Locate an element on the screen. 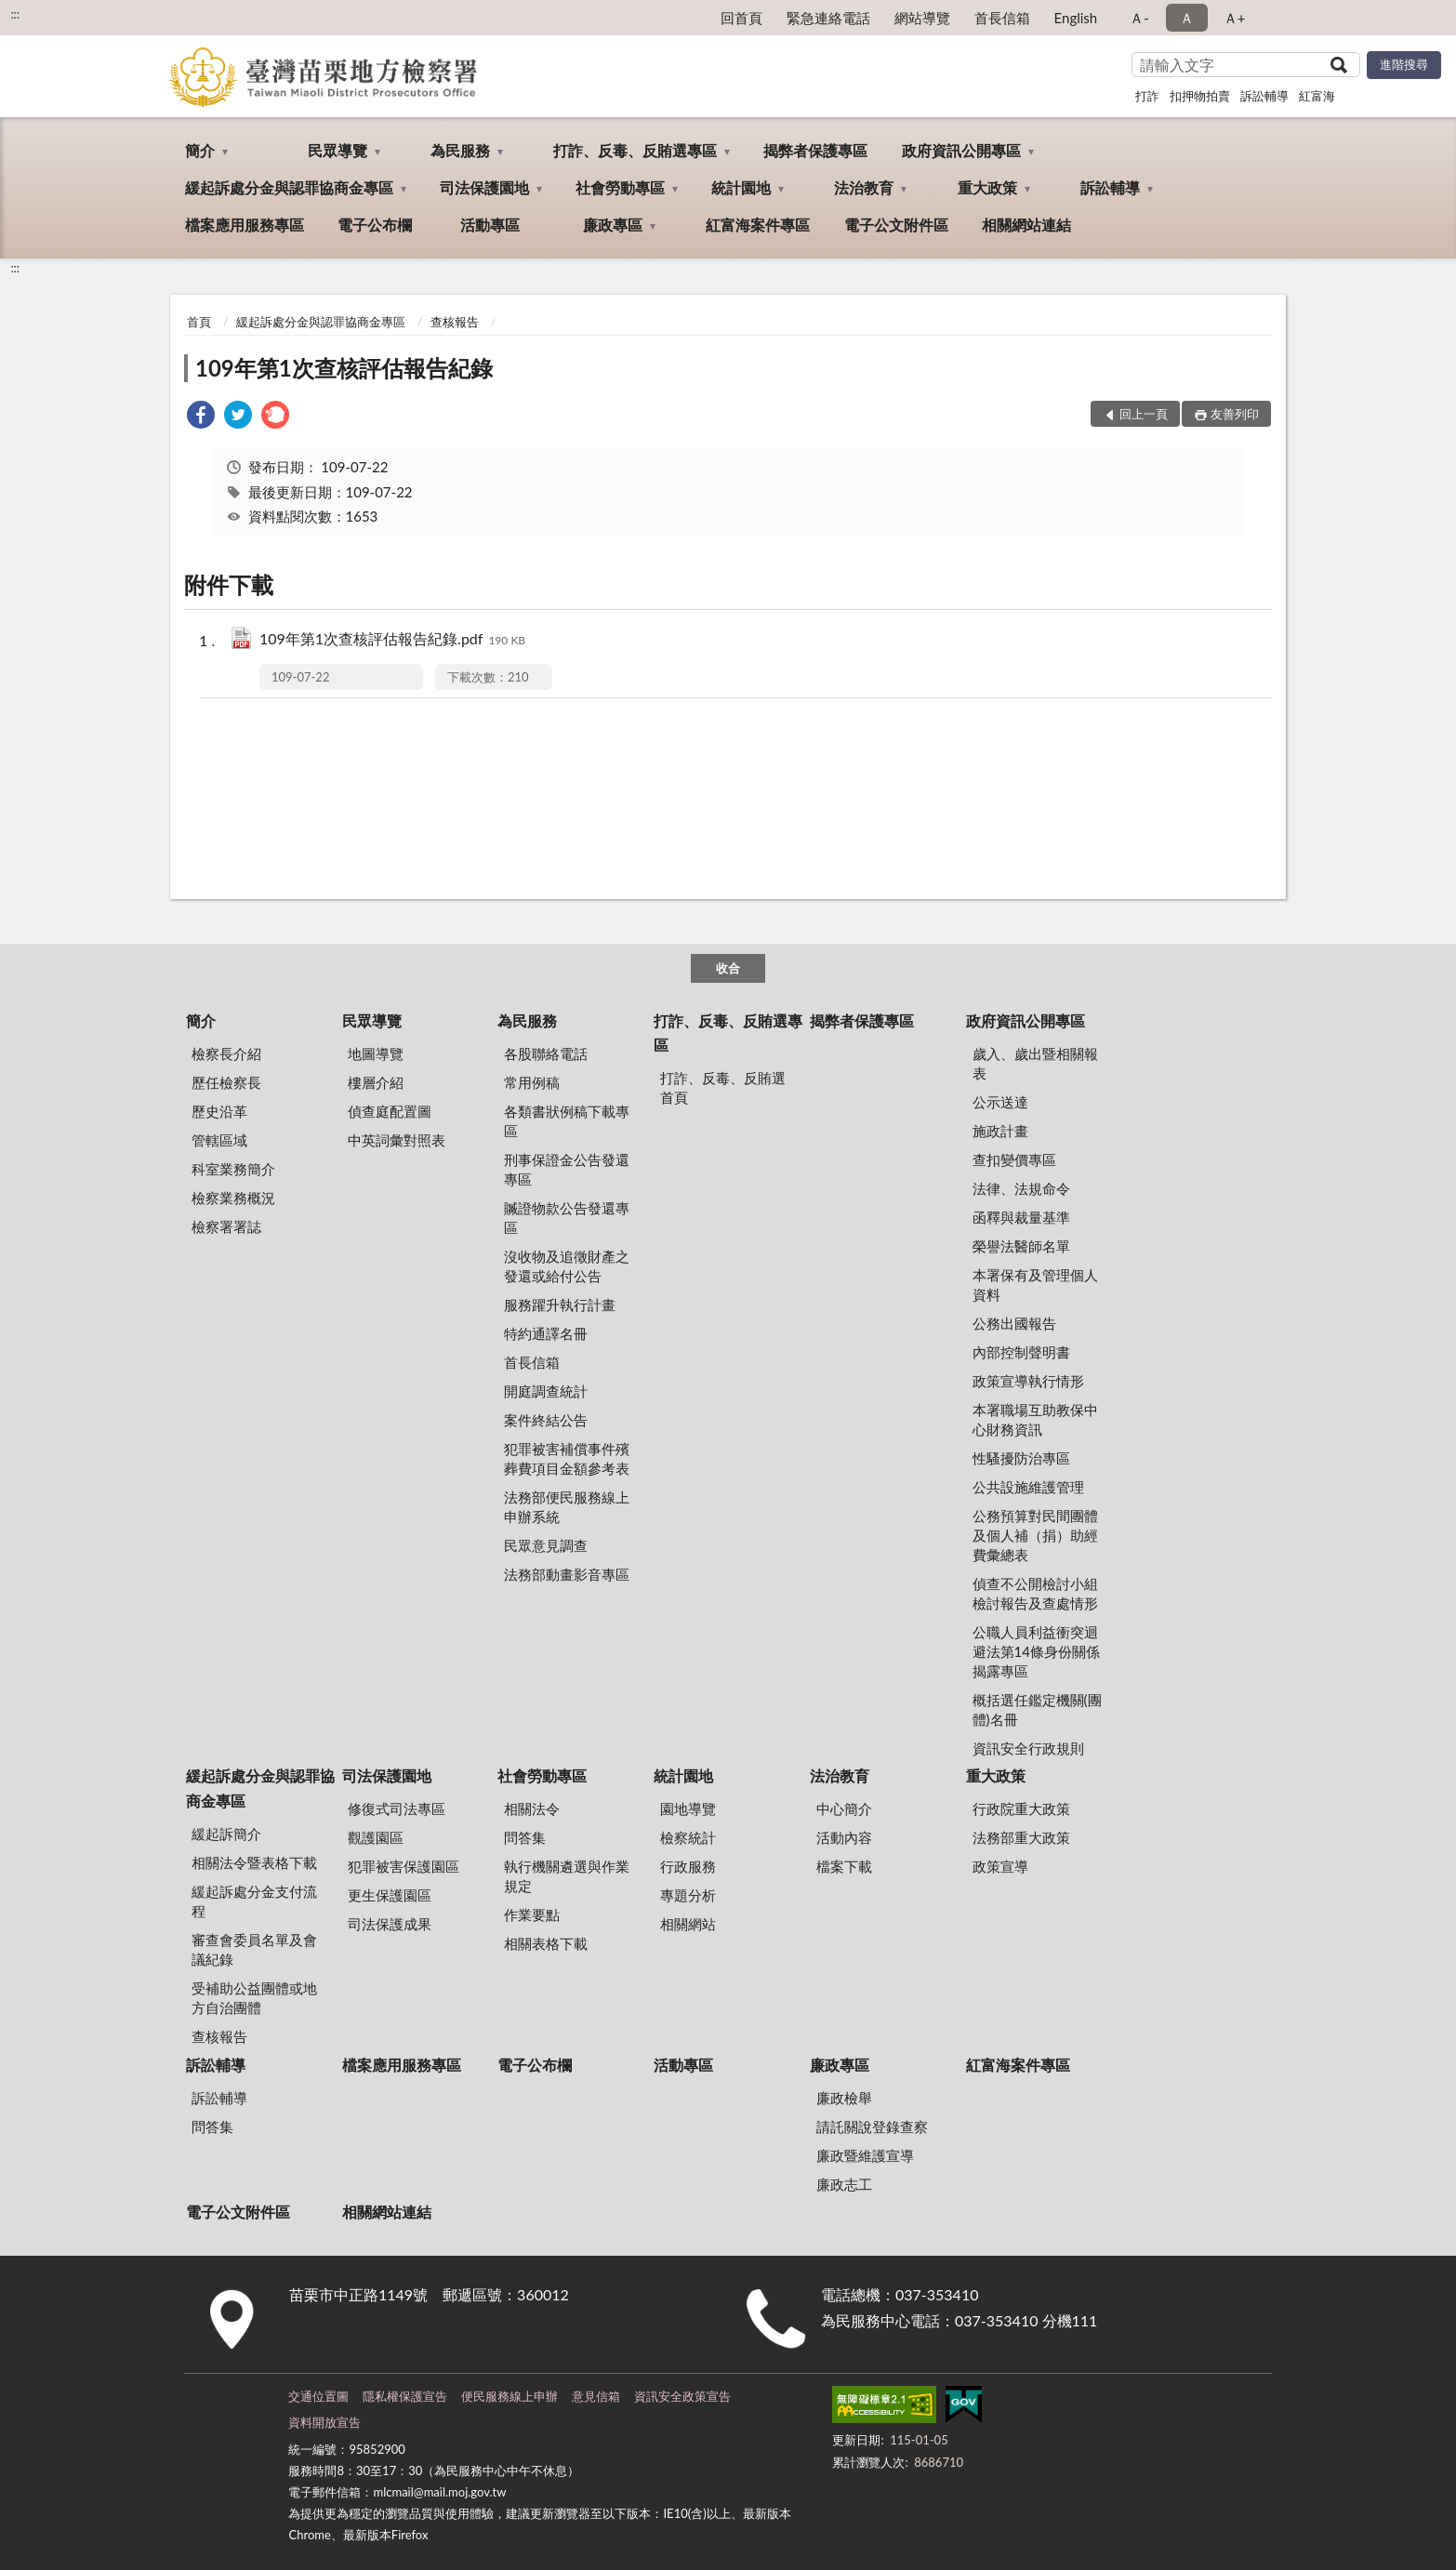 The height and width of the screenshot is (2570, 1456). 法務部便民服務線上申辦系統 is located at coordinates (566, 1507).